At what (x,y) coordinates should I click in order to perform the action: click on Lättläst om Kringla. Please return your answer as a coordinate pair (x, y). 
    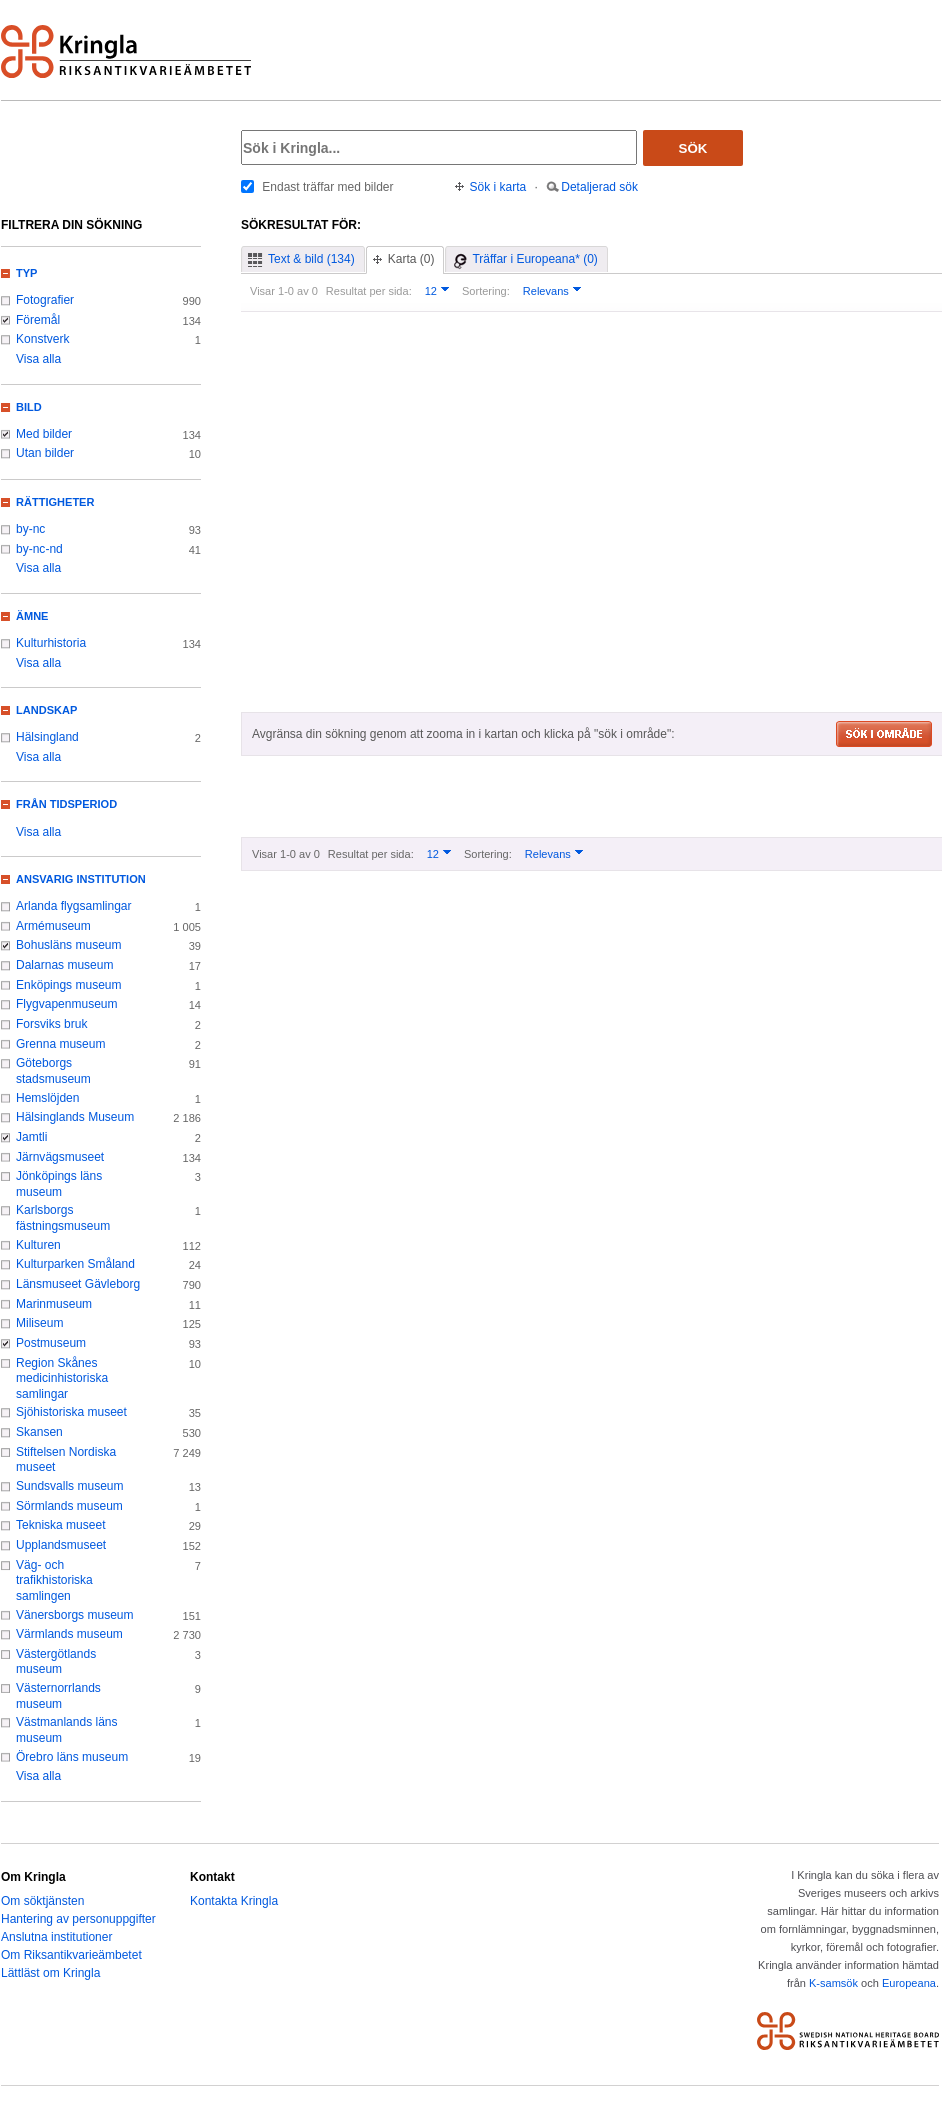
    Looking at the image, I should click on (50, 1973).